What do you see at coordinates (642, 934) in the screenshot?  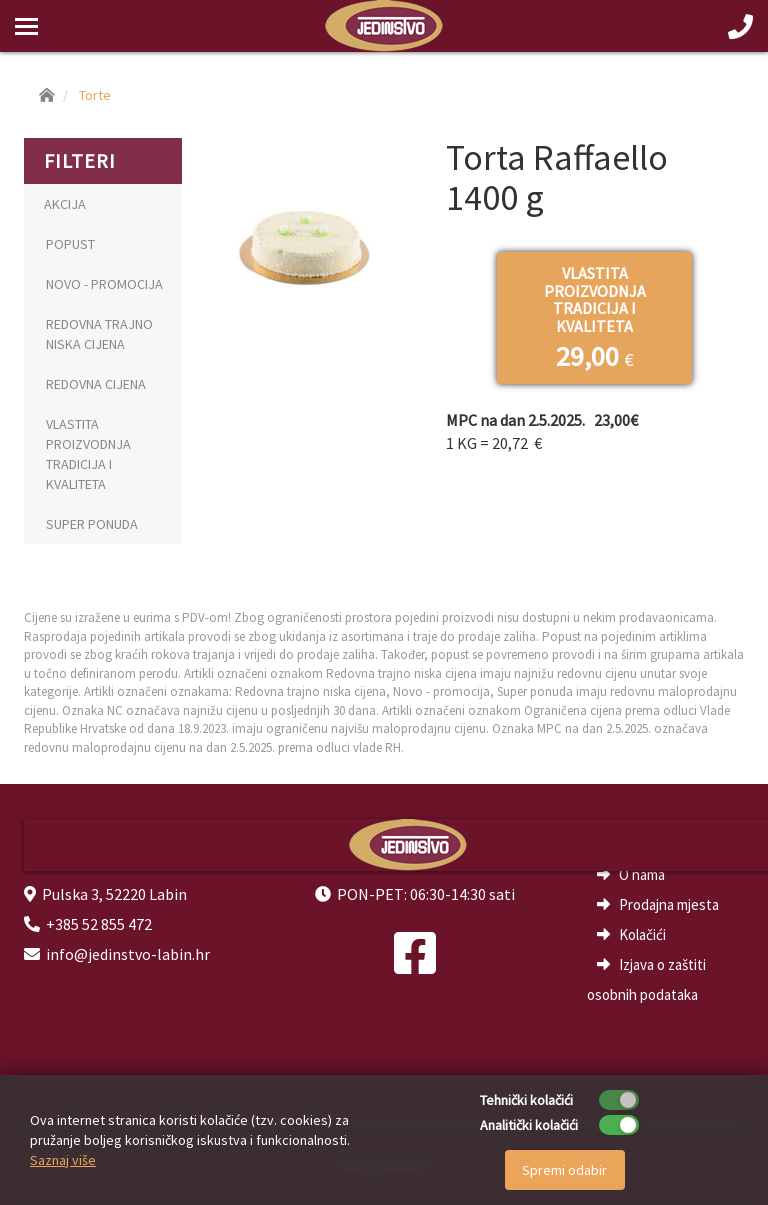 I see `Kolačići` at bounding box center [642, 934].